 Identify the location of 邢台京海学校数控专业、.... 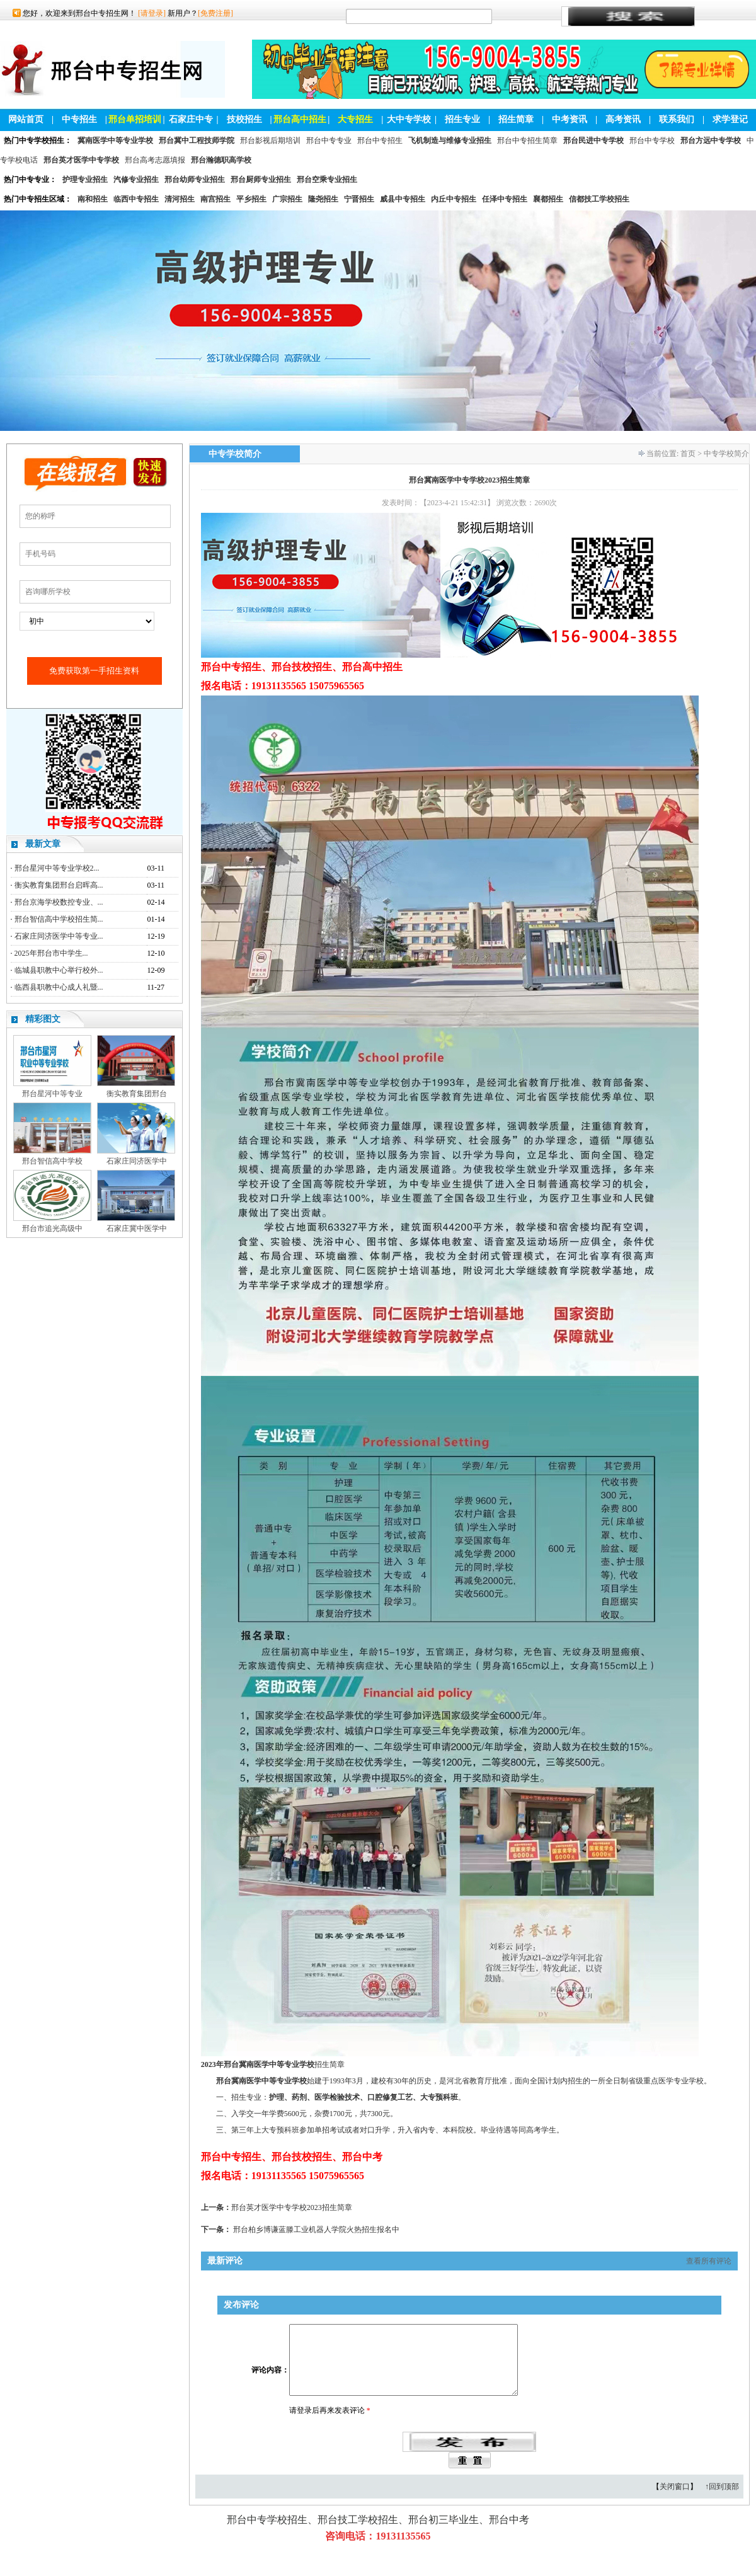
(58, 902).